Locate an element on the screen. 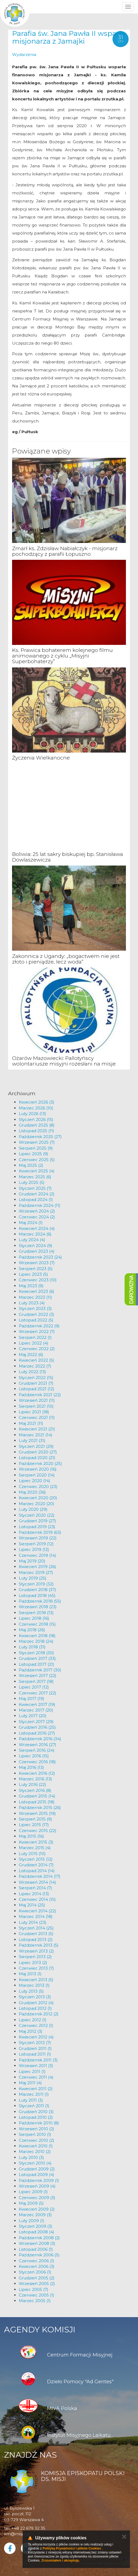  Czerwiec 2025 (5) is located at coordinates (37, 1159).